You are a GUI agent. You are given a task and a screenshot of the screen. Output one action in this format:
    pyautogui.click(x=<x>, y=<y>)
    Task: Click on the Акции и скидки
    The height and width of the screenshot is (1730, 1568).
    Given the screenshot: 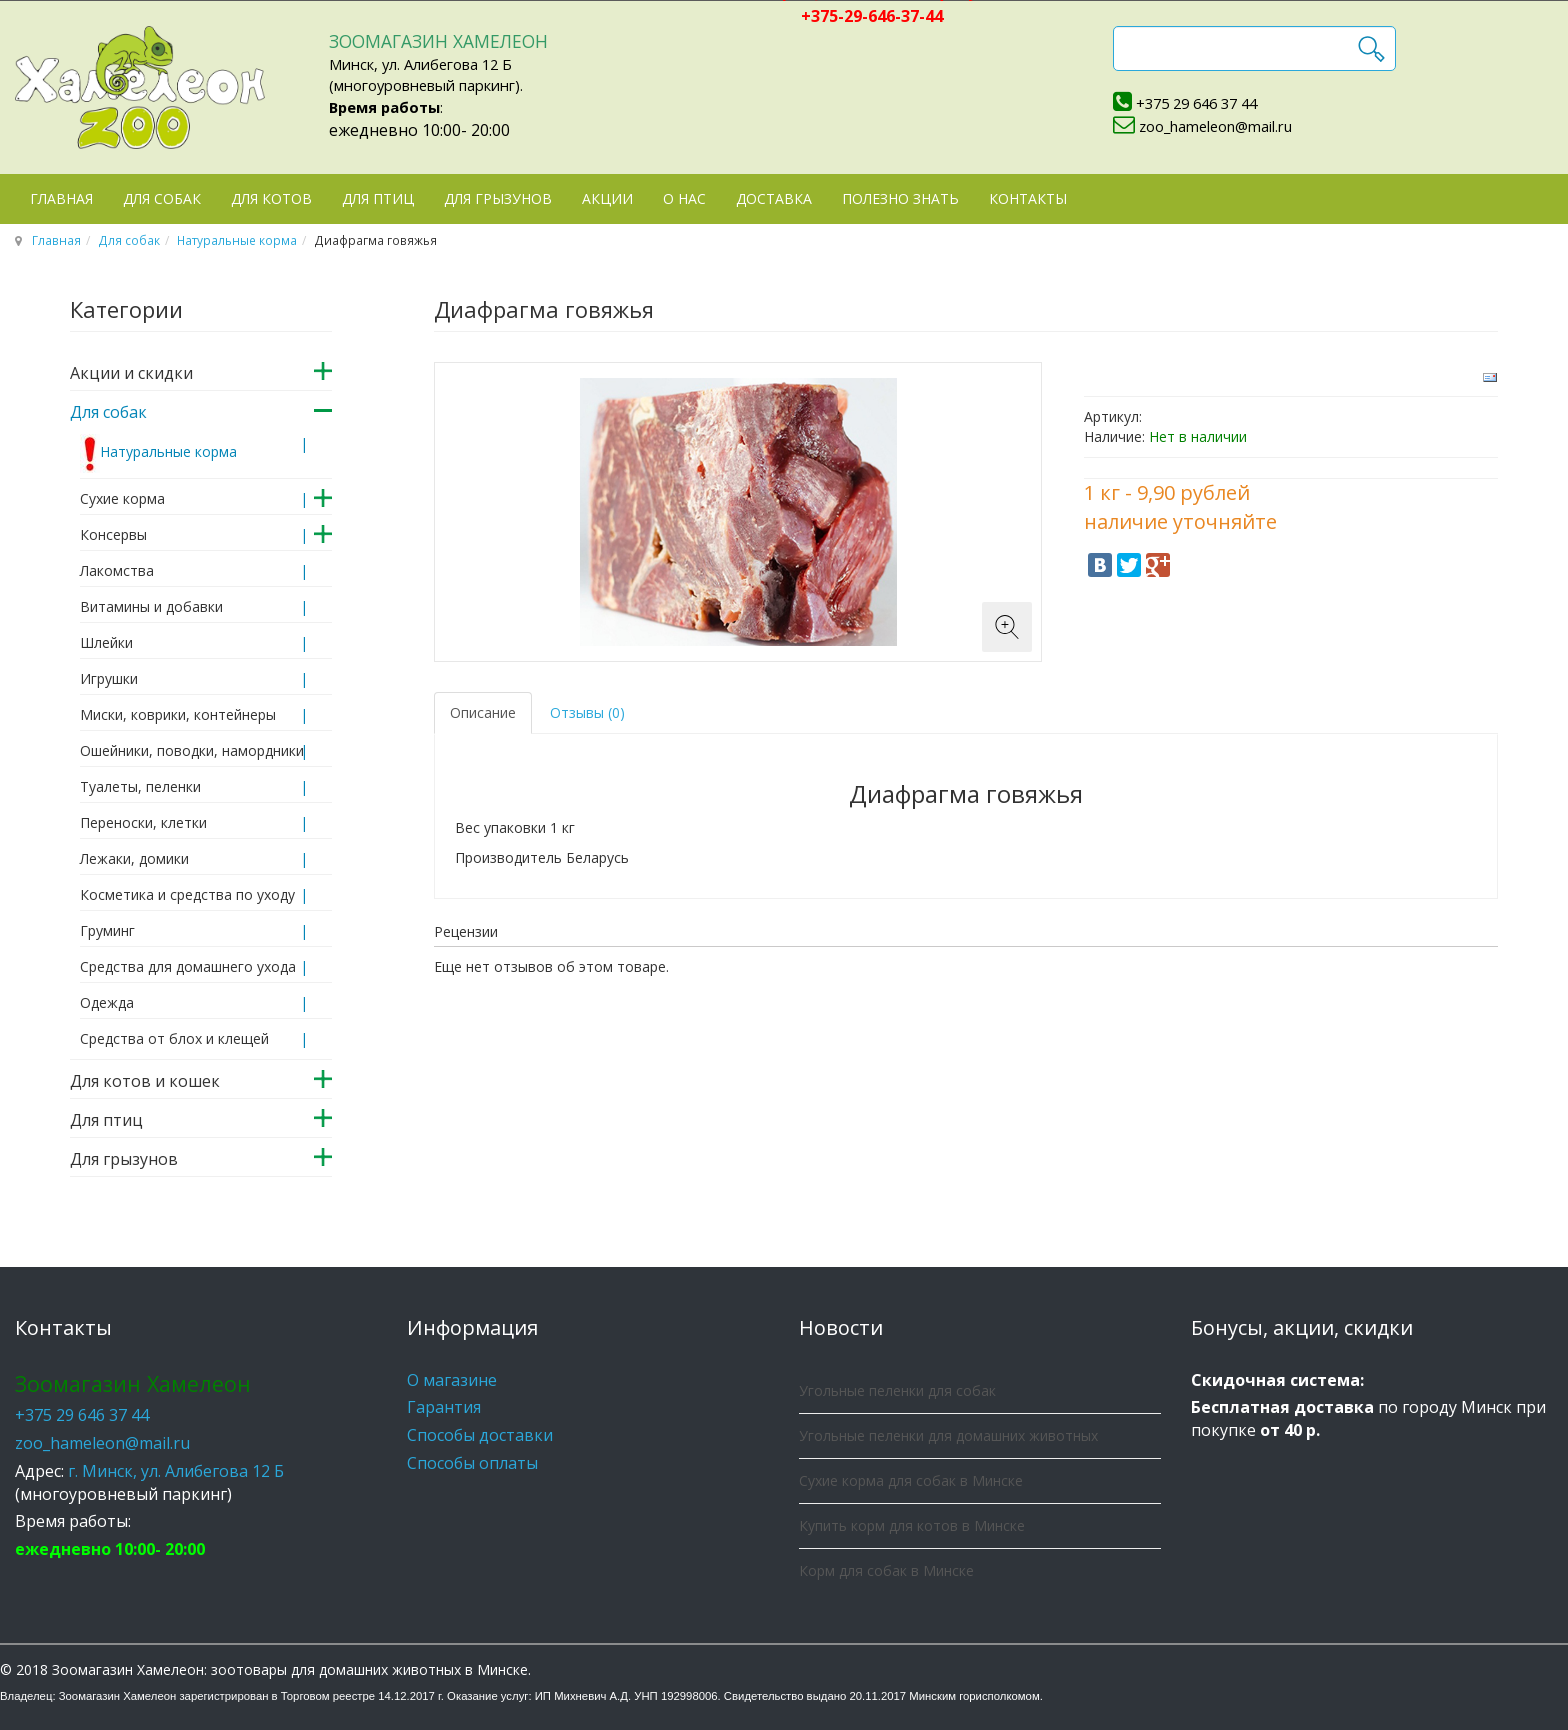 What is the action you would take?
    pyautogui.click(x=131, y=373)
    